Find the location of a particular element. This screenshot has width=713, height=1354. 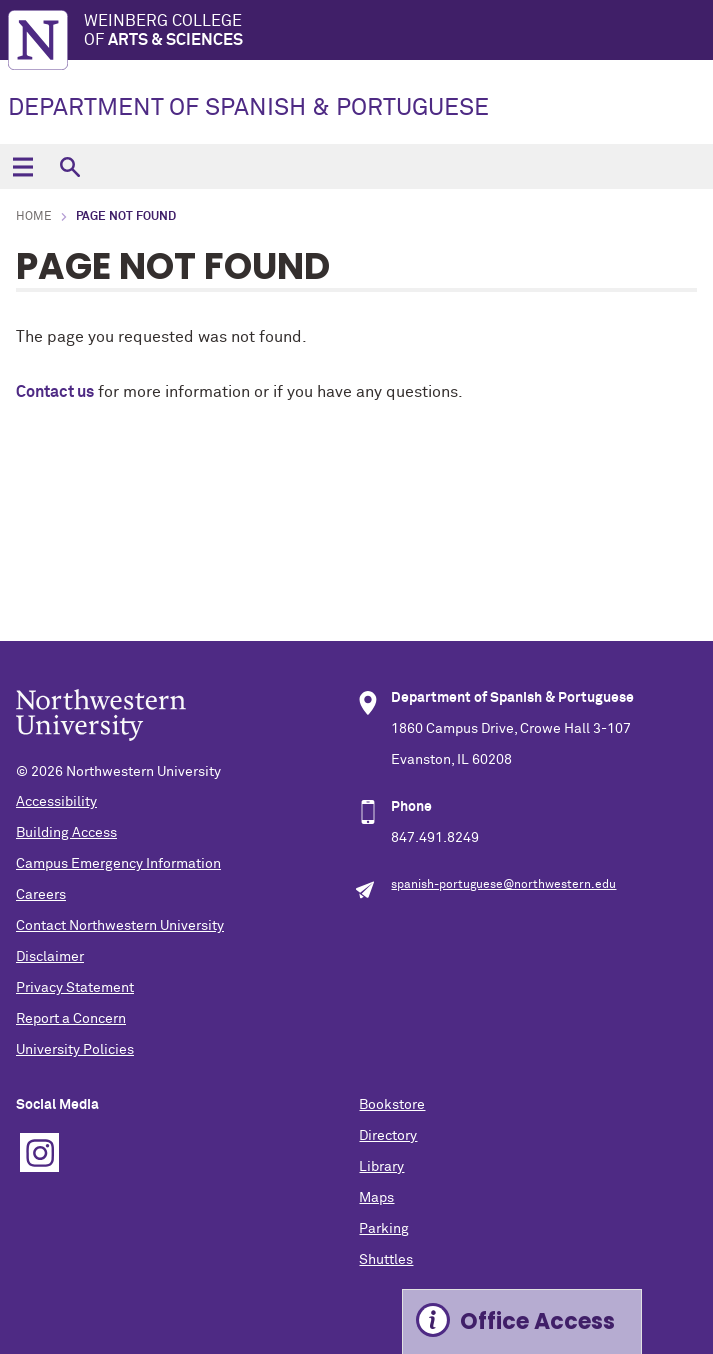

Disclaimer is located at coordinates (50, 957).